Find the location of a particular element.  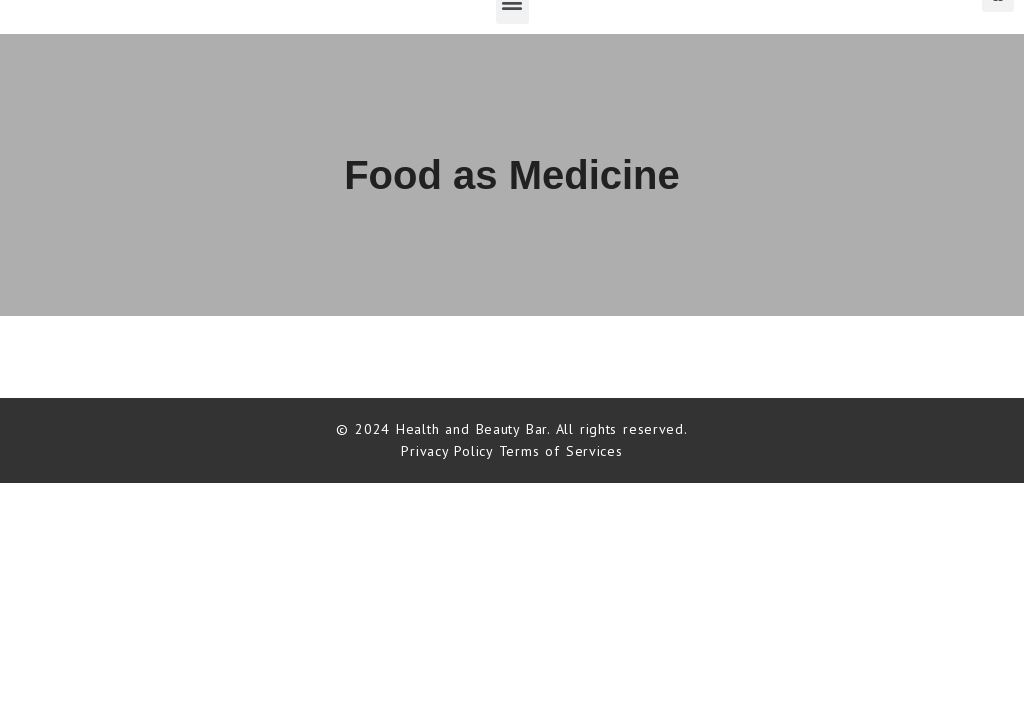

Terms of Services is located at coordinates (561, 451).